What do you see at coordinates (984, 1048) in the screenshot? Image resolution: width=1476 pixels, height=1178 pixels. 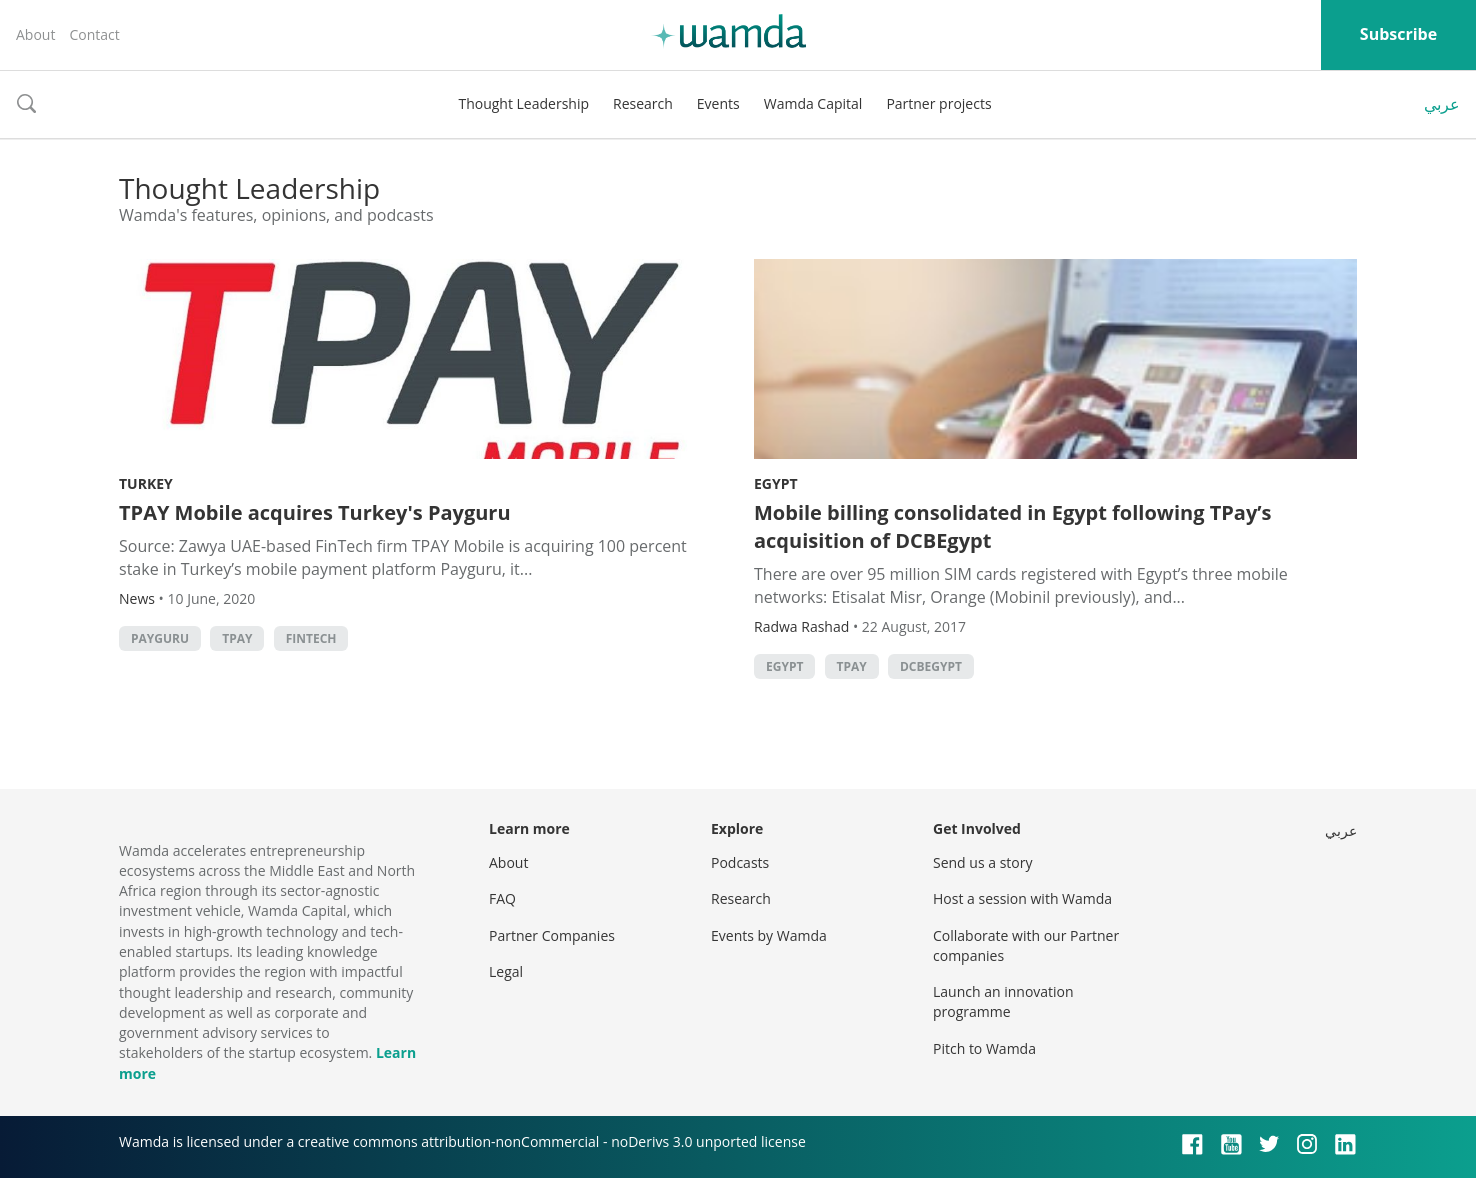 I see `Pitch to Wamda` at bounding box center [984, 1048].